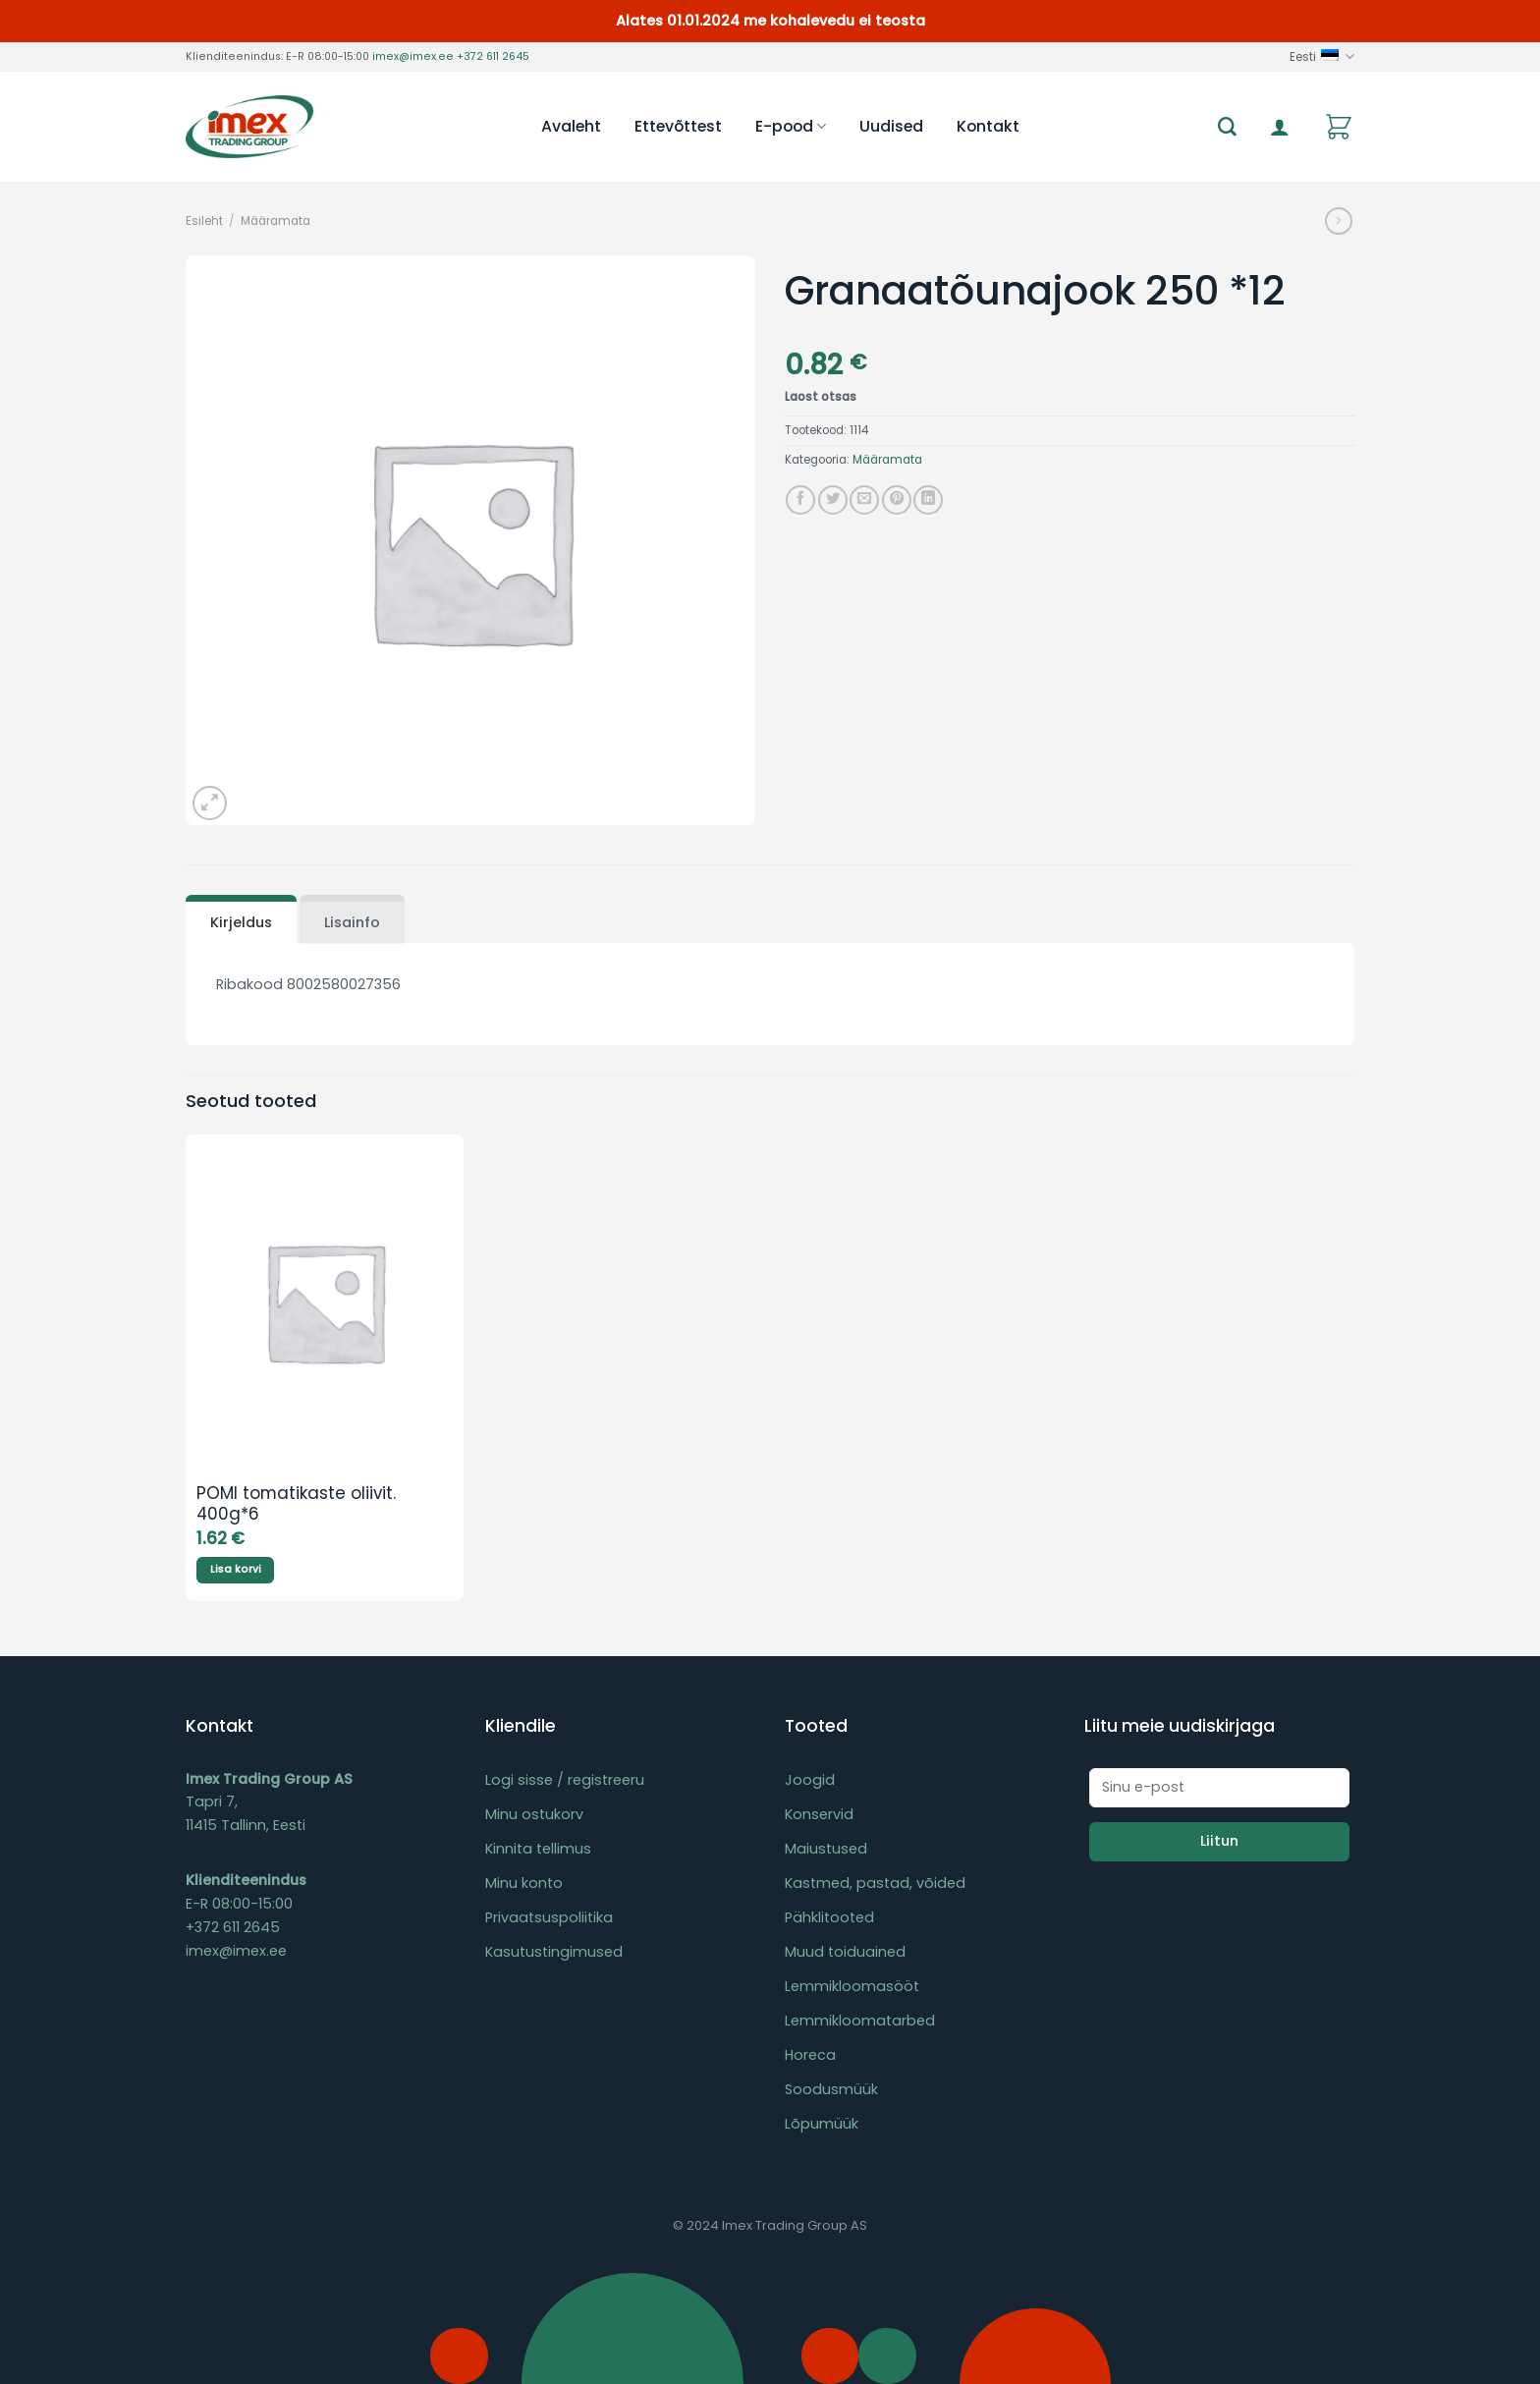 This screenshot has width=1540, height=2384. Describe the element at coordinates (891, 126) in the screenshot. I see `Uudised` at that location.